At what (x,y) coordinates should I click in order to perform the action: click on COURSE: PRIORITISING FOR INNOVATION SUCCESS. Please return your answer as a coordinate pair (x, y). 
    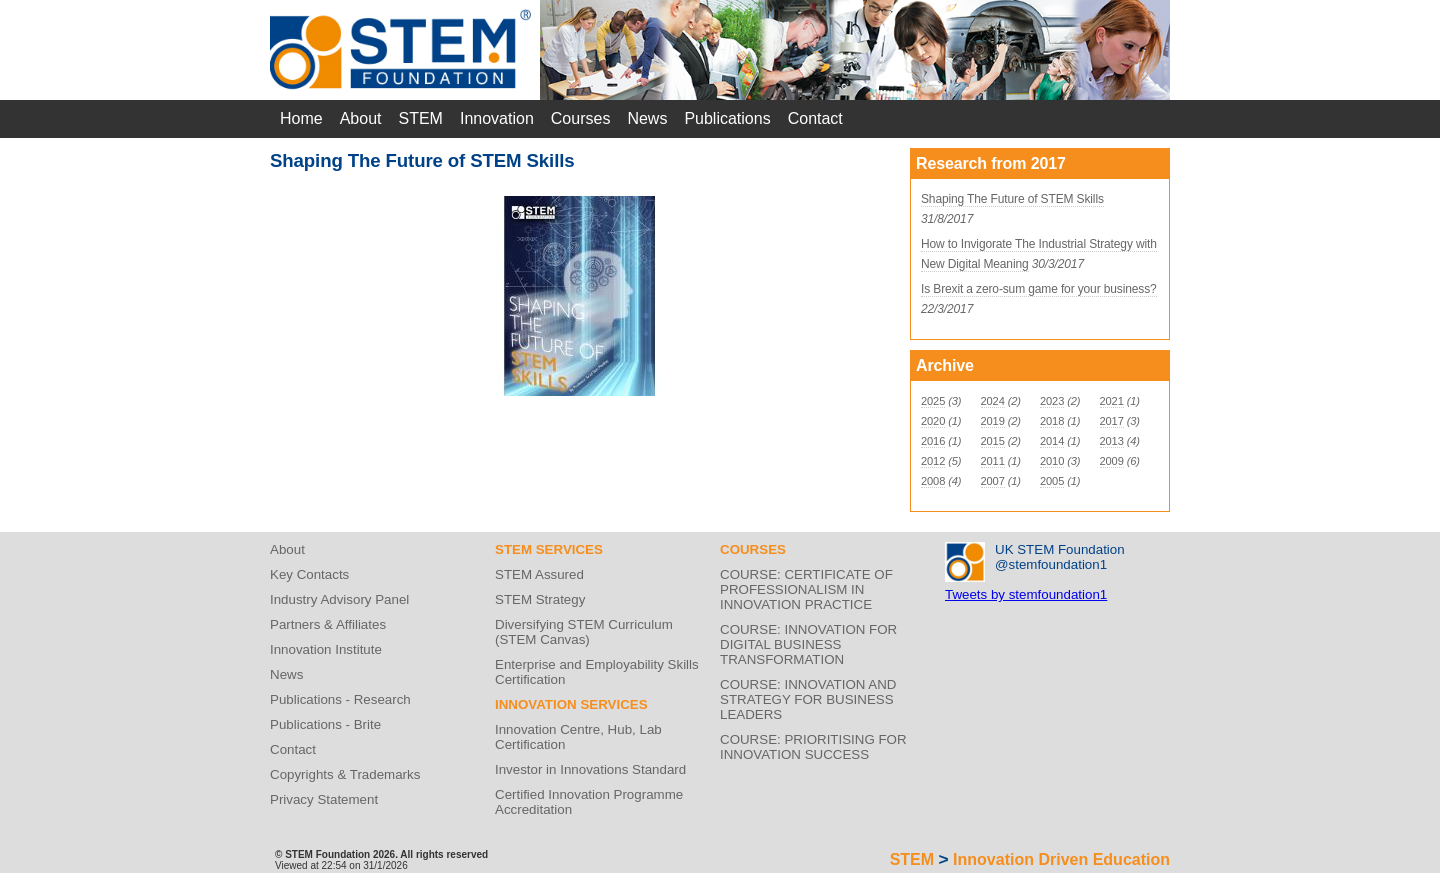
    Looking at the image, I should click on (813, 747).